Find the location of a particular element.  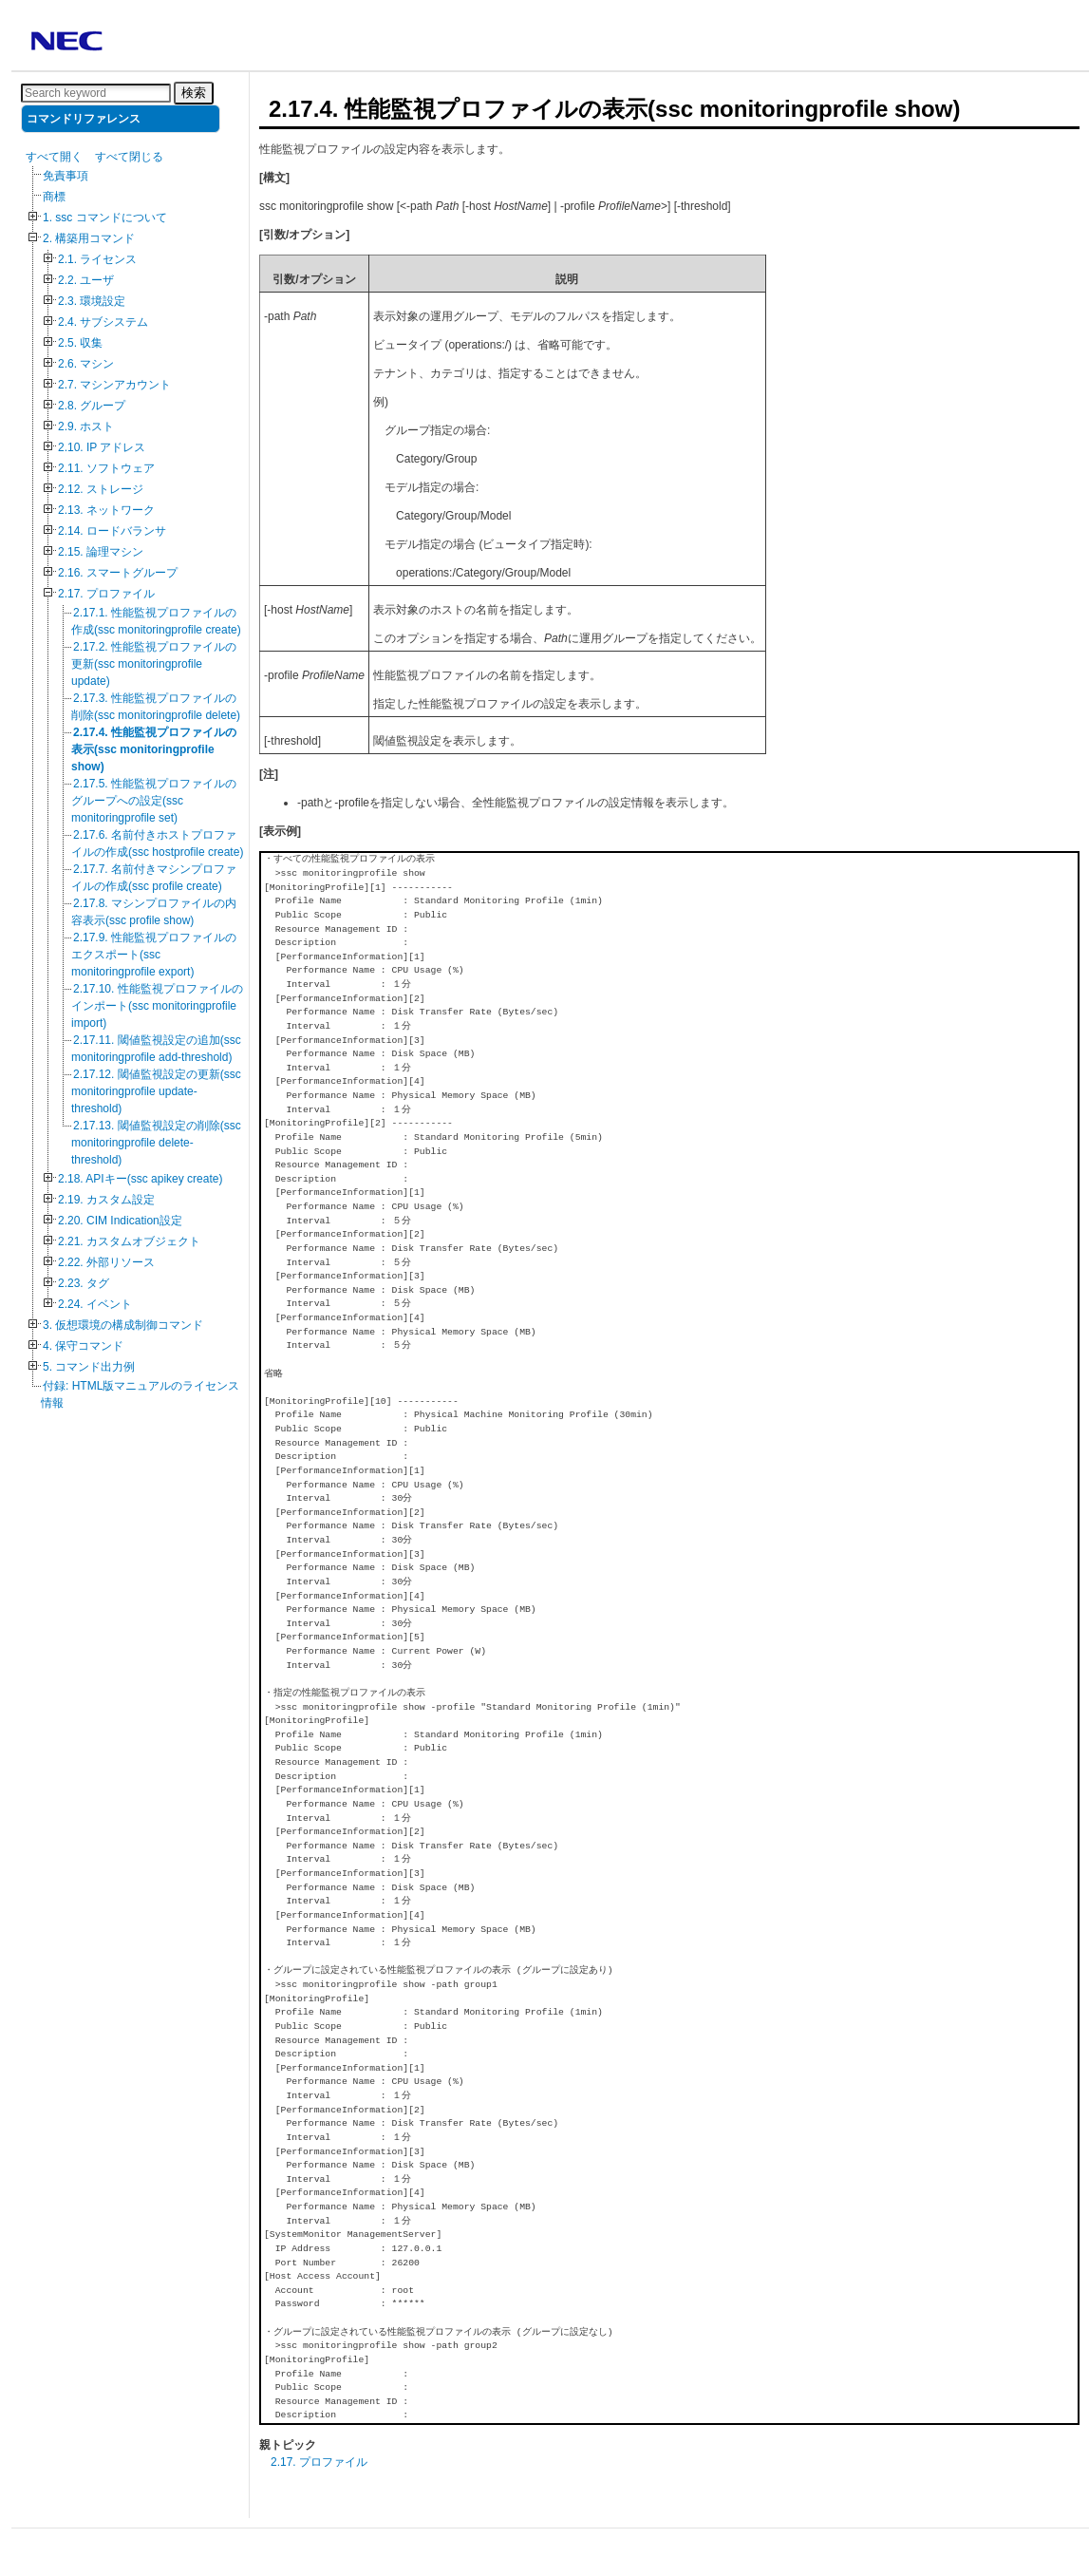

2.17.10. 性能監視プロファイルのインポート(ssc monitoringprofile import) is located at coordinates (157, 1006).